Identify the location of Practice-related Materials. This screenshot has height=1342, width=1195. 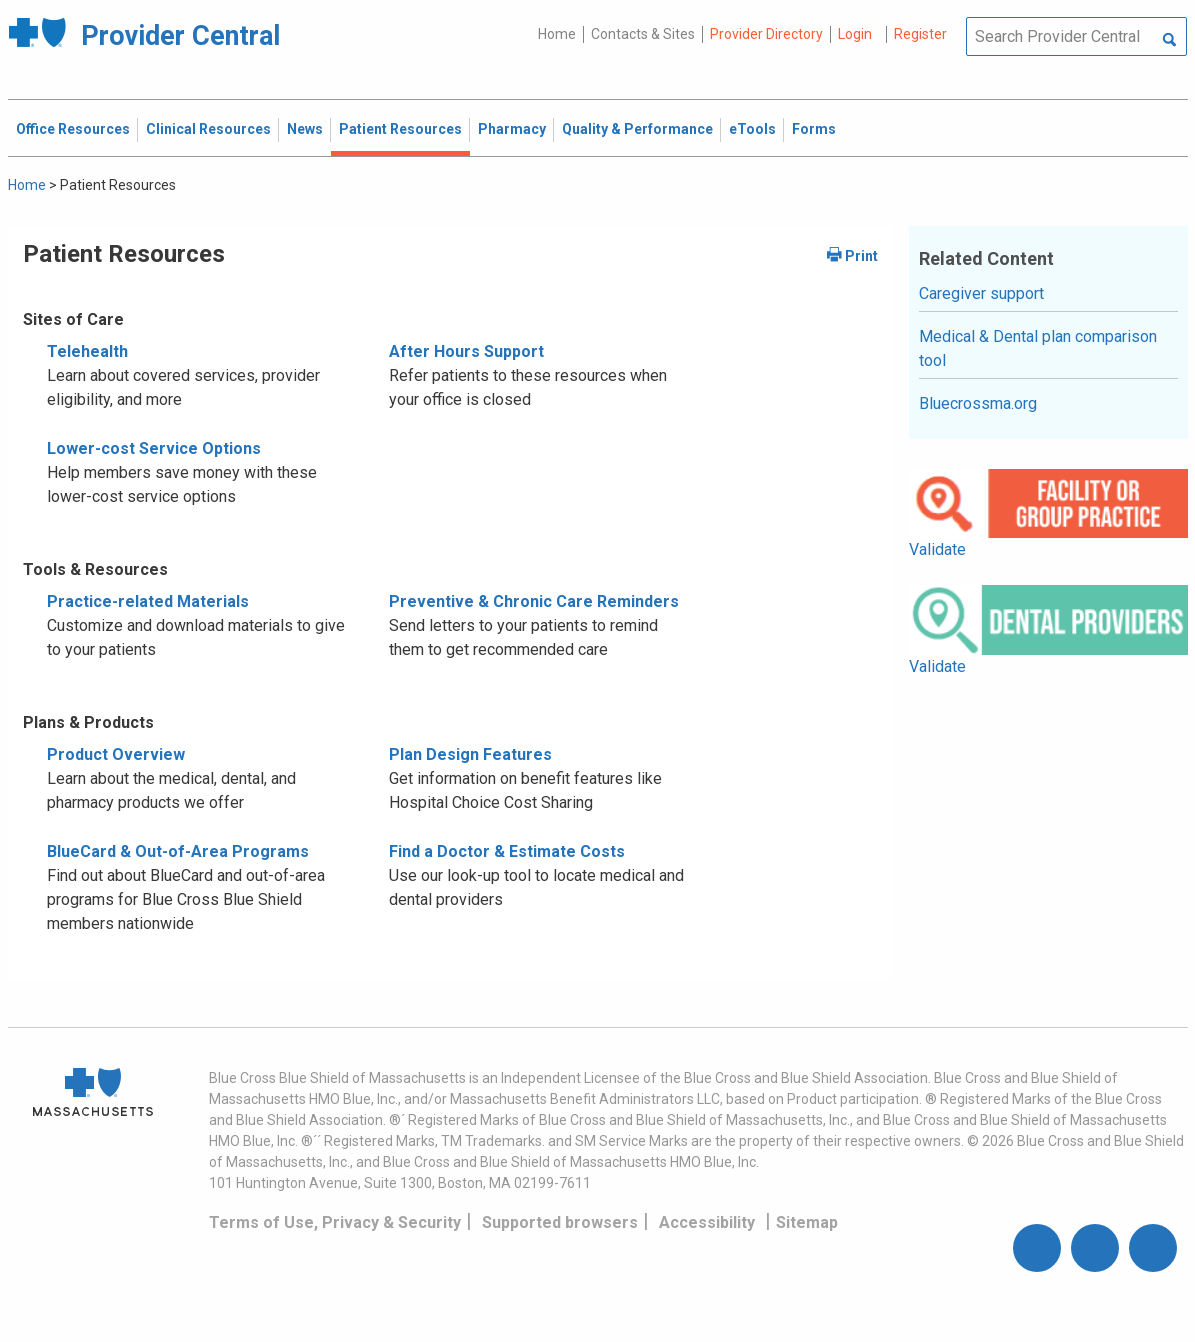
(148, 601).